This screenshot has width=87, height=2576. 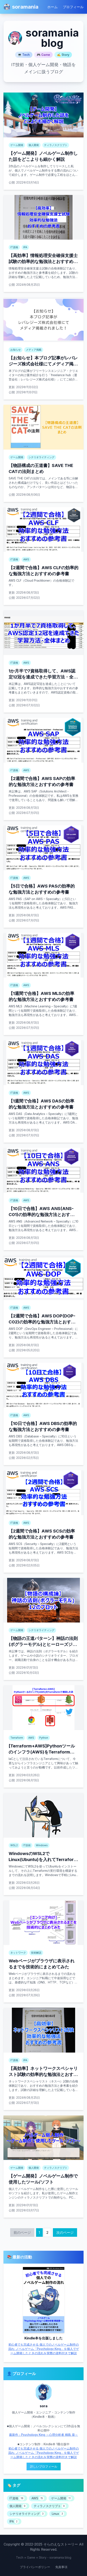 I want to click on Windows, so click(x=42, y=1845).